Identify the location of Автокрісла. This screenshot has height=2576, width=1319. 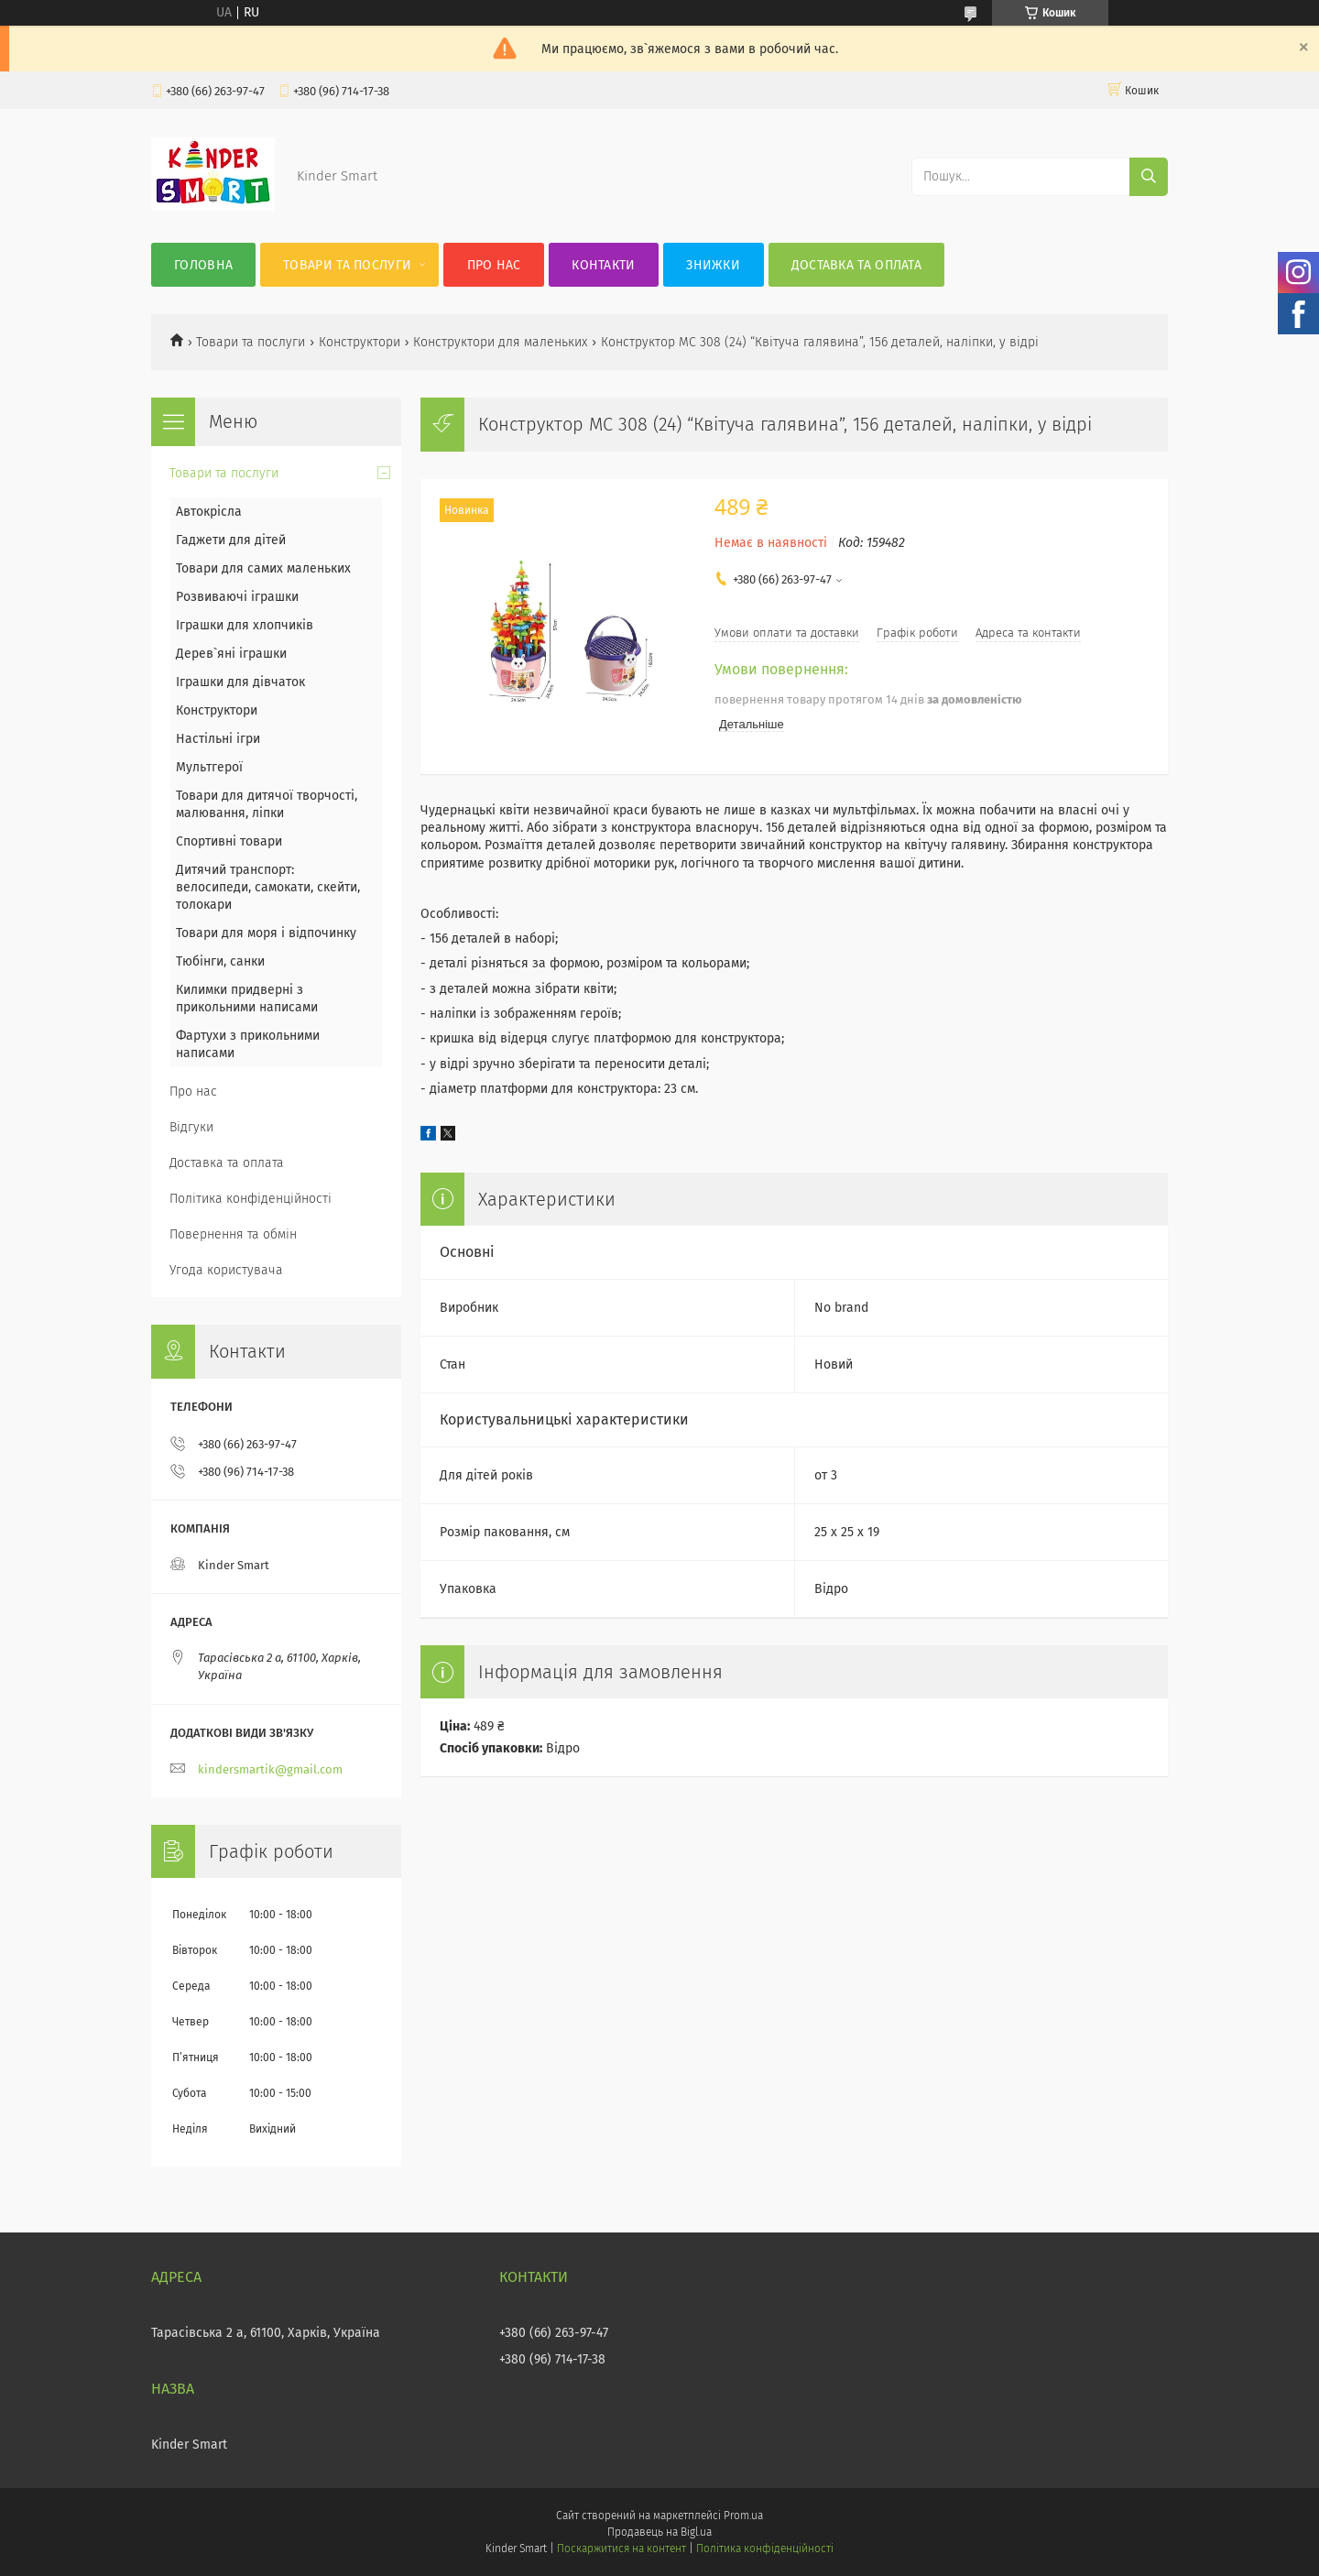
(209, 511).